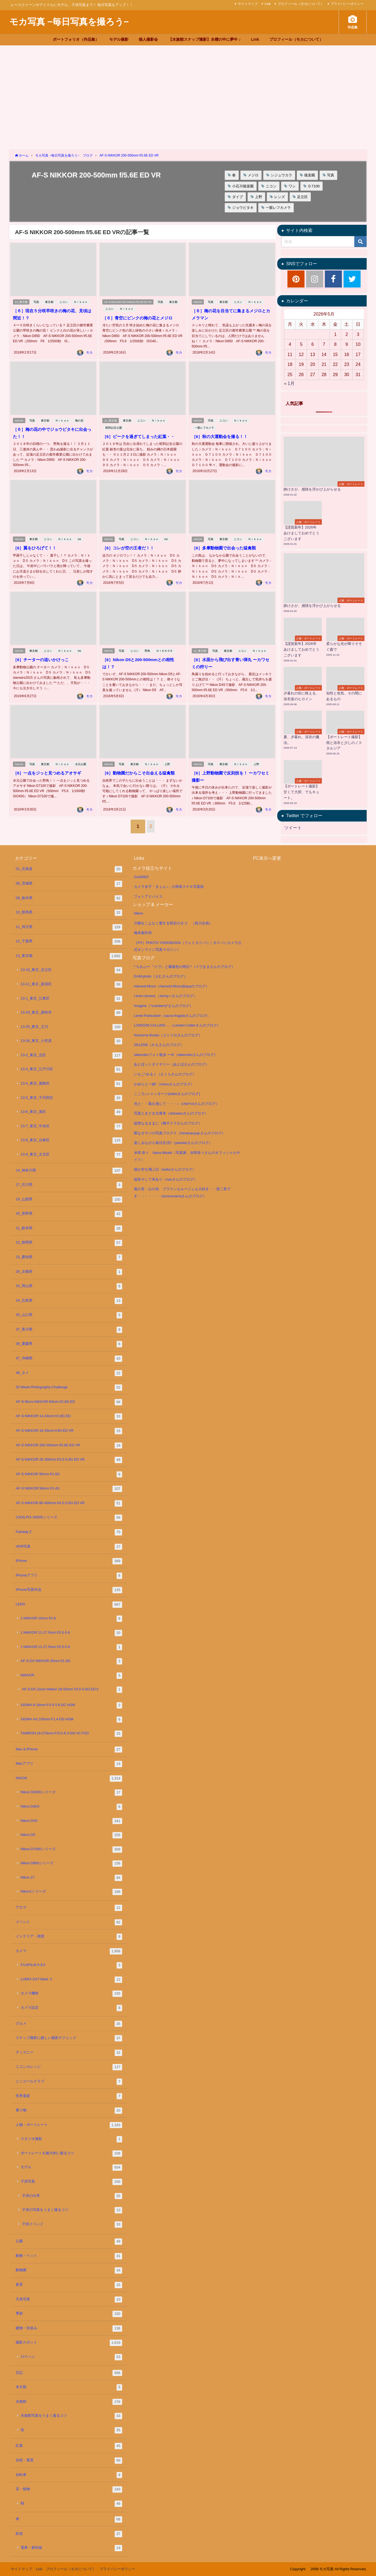 The width and height of the screenshot is (376, 2576). I want to click on 13-1_東京_江東区, so click(71, 999).